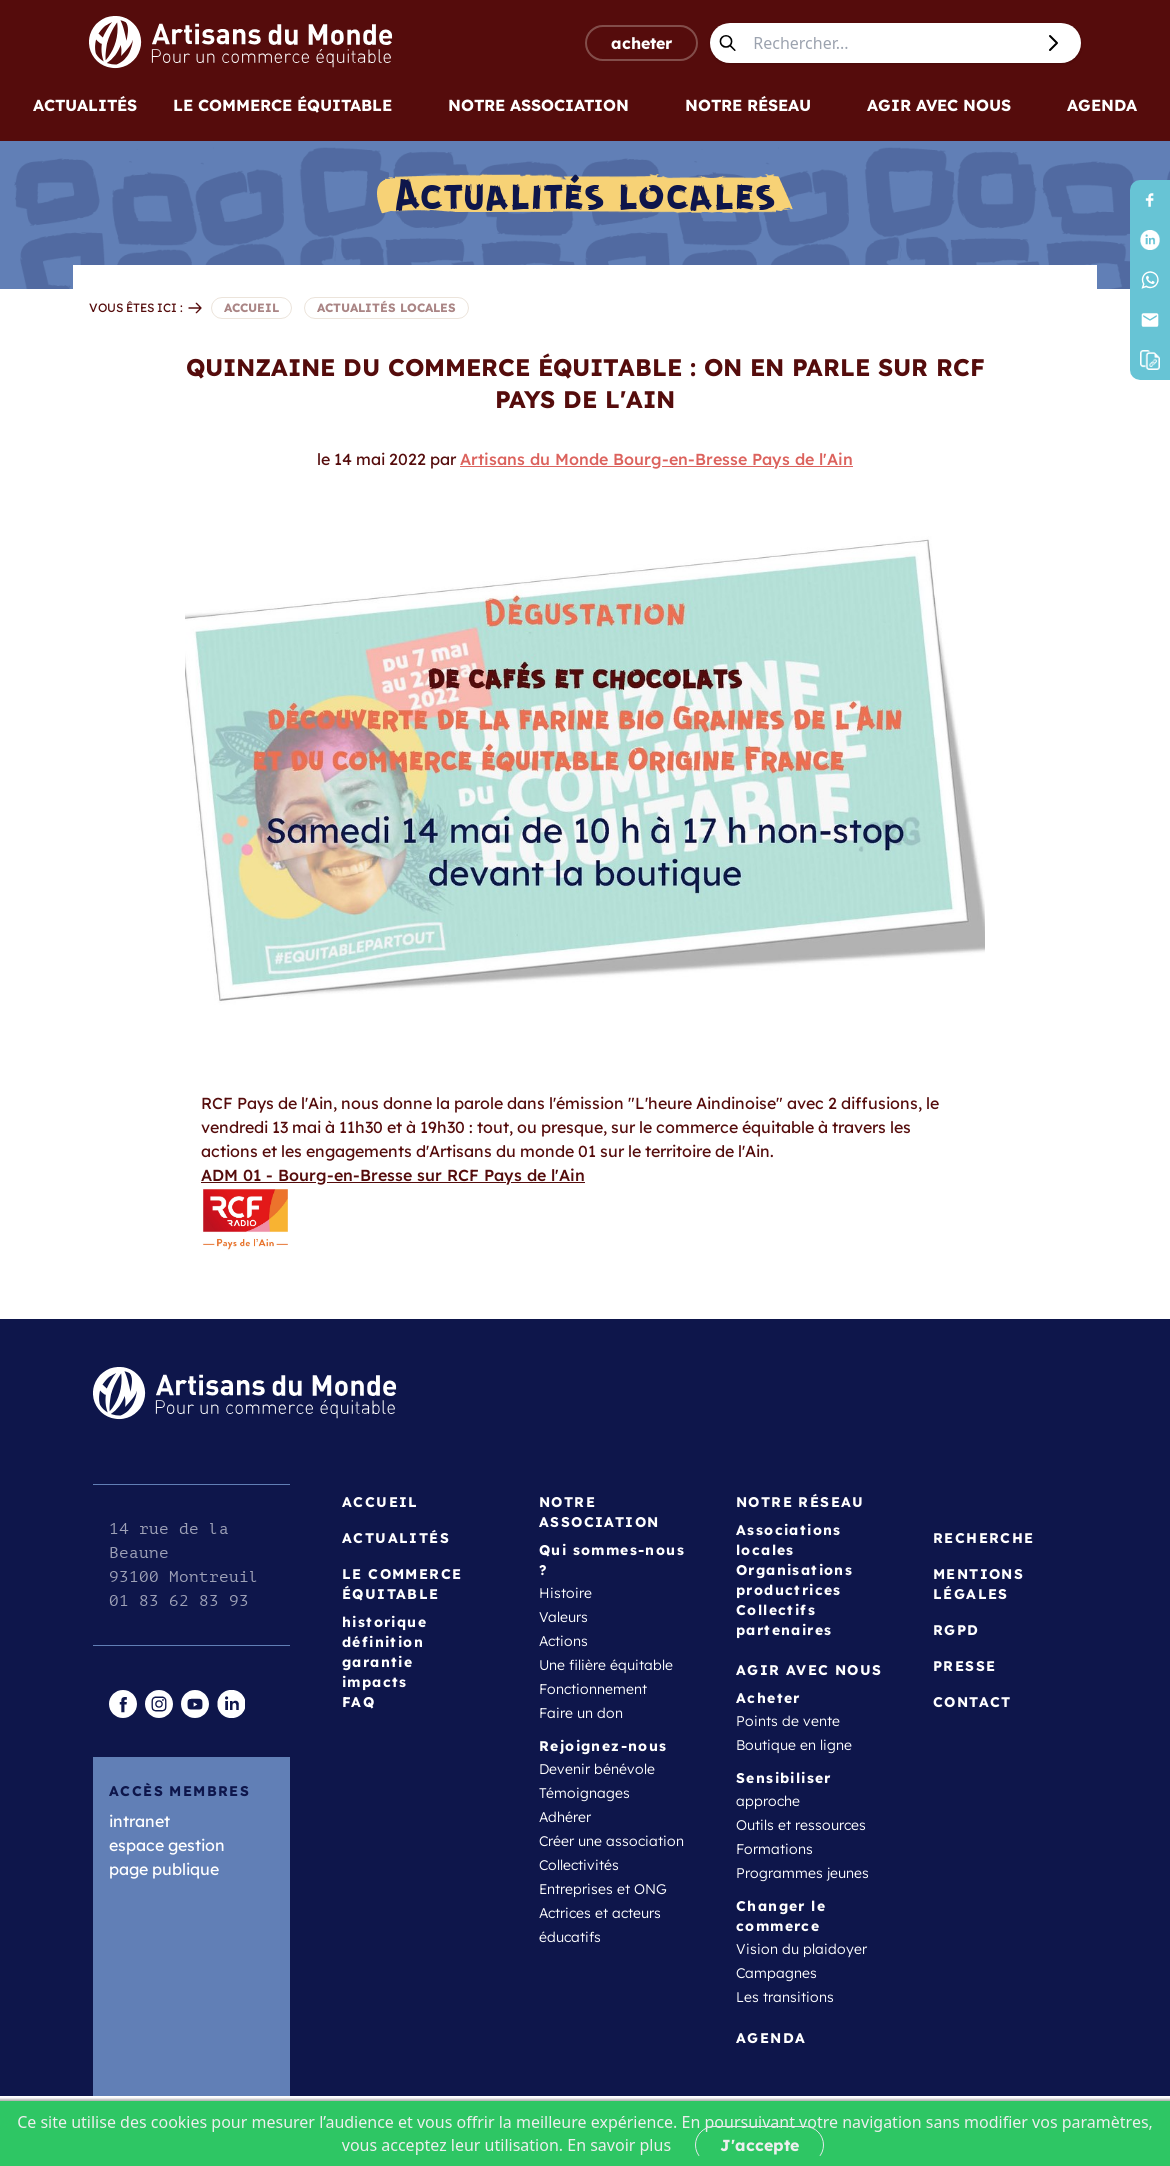 This screenshot has width=1170, height=2166. I want to click on Entreprises et ONG, so click(603, 1889).